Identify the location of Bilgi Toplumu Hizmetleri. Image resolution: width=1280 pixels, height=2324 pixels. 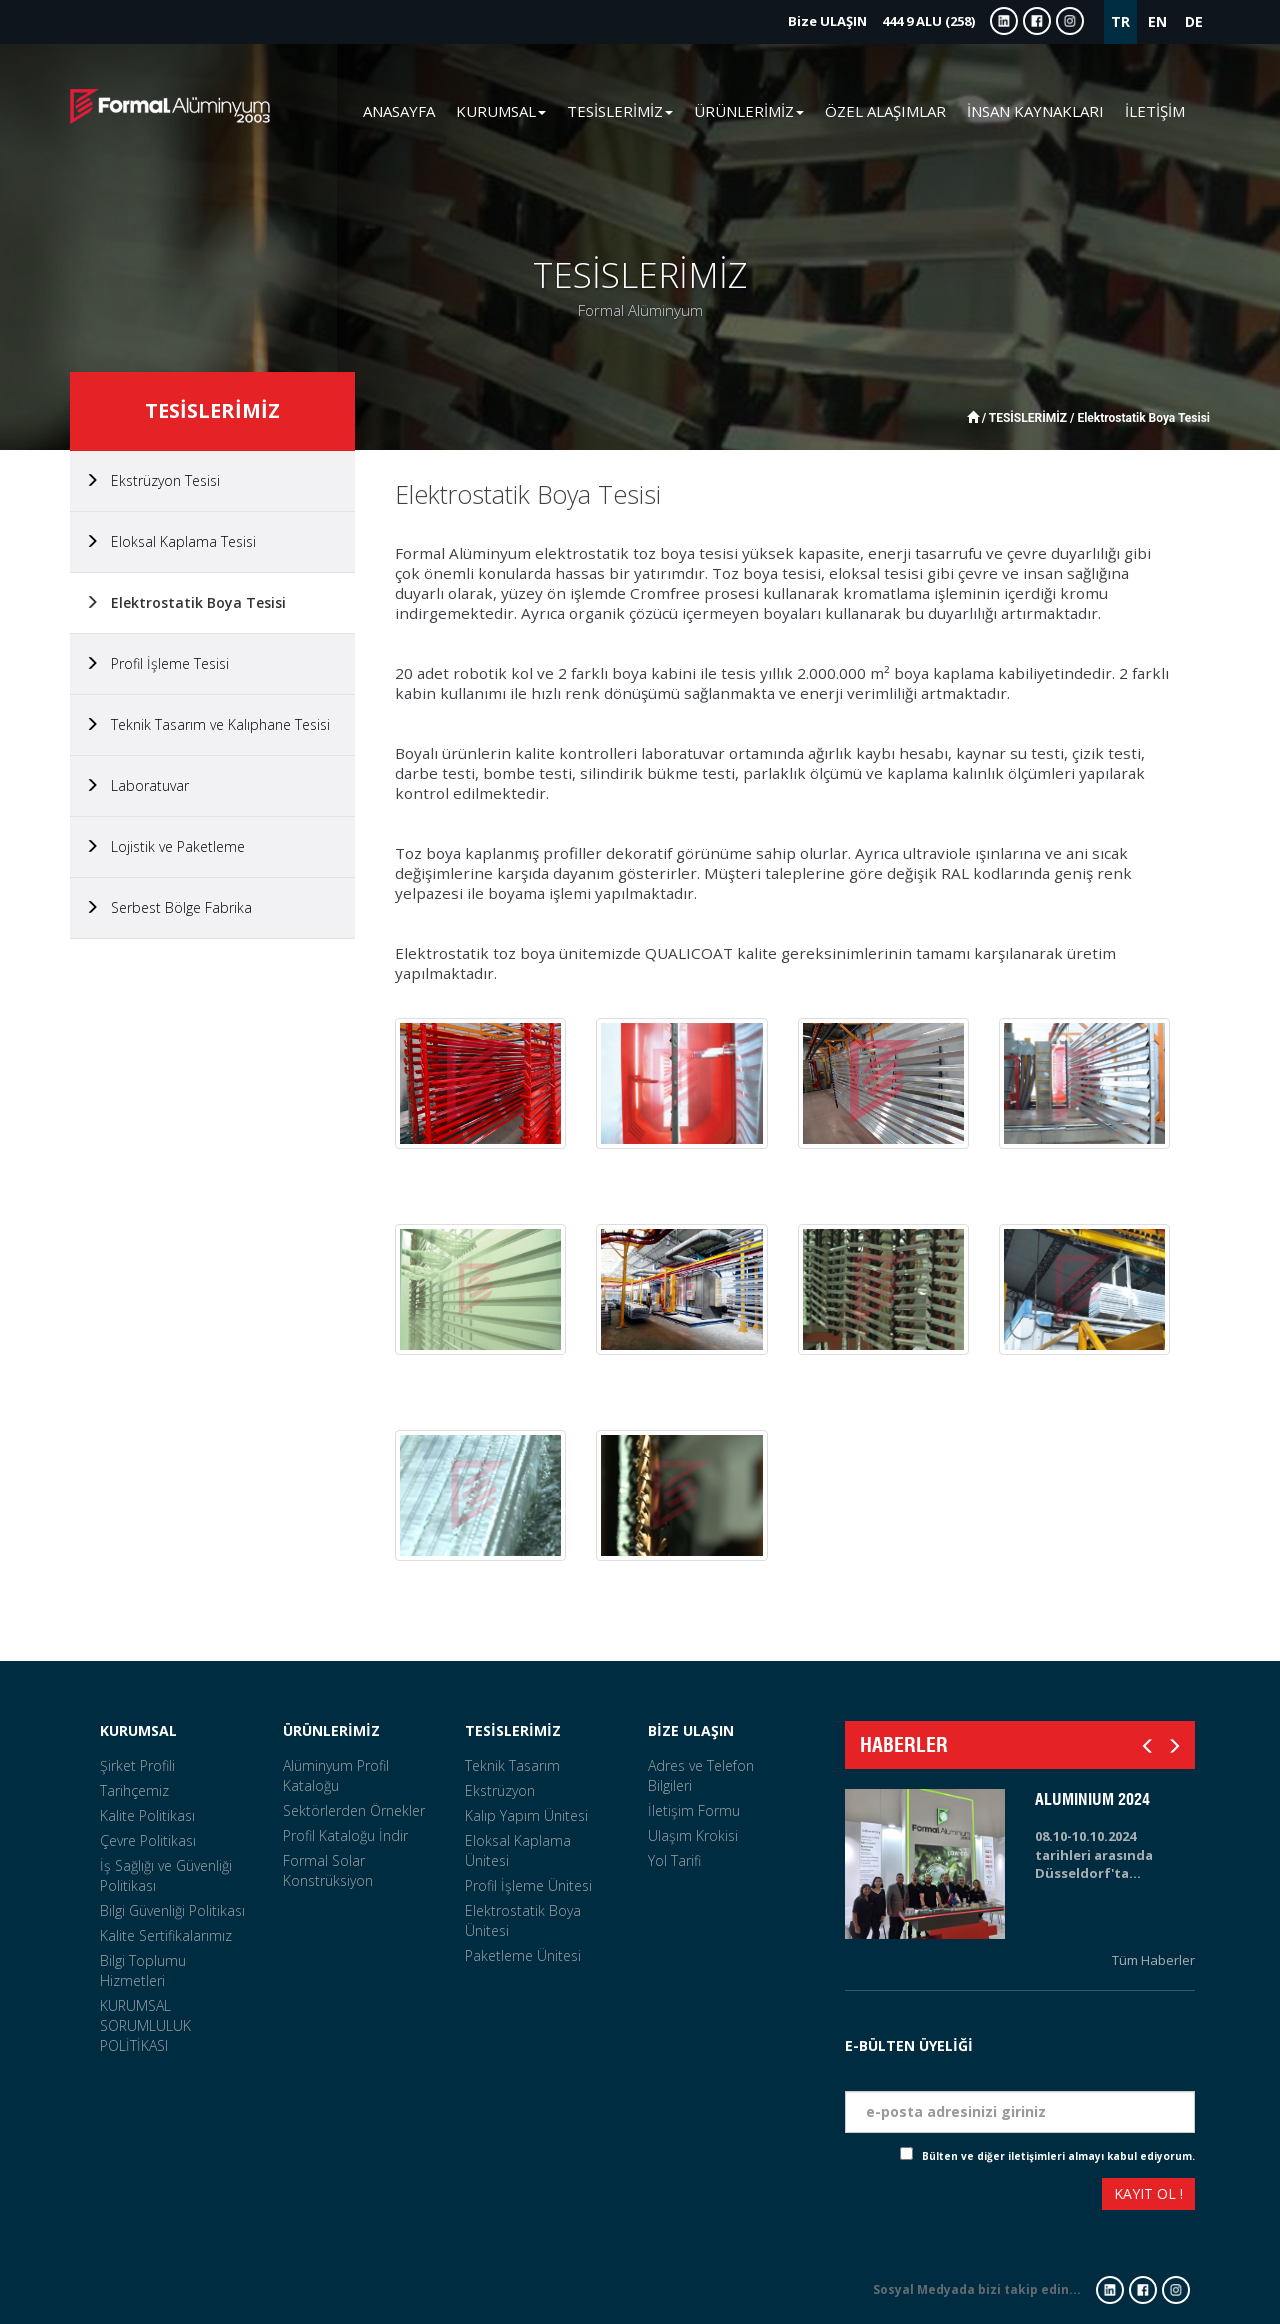
(143, 1970).